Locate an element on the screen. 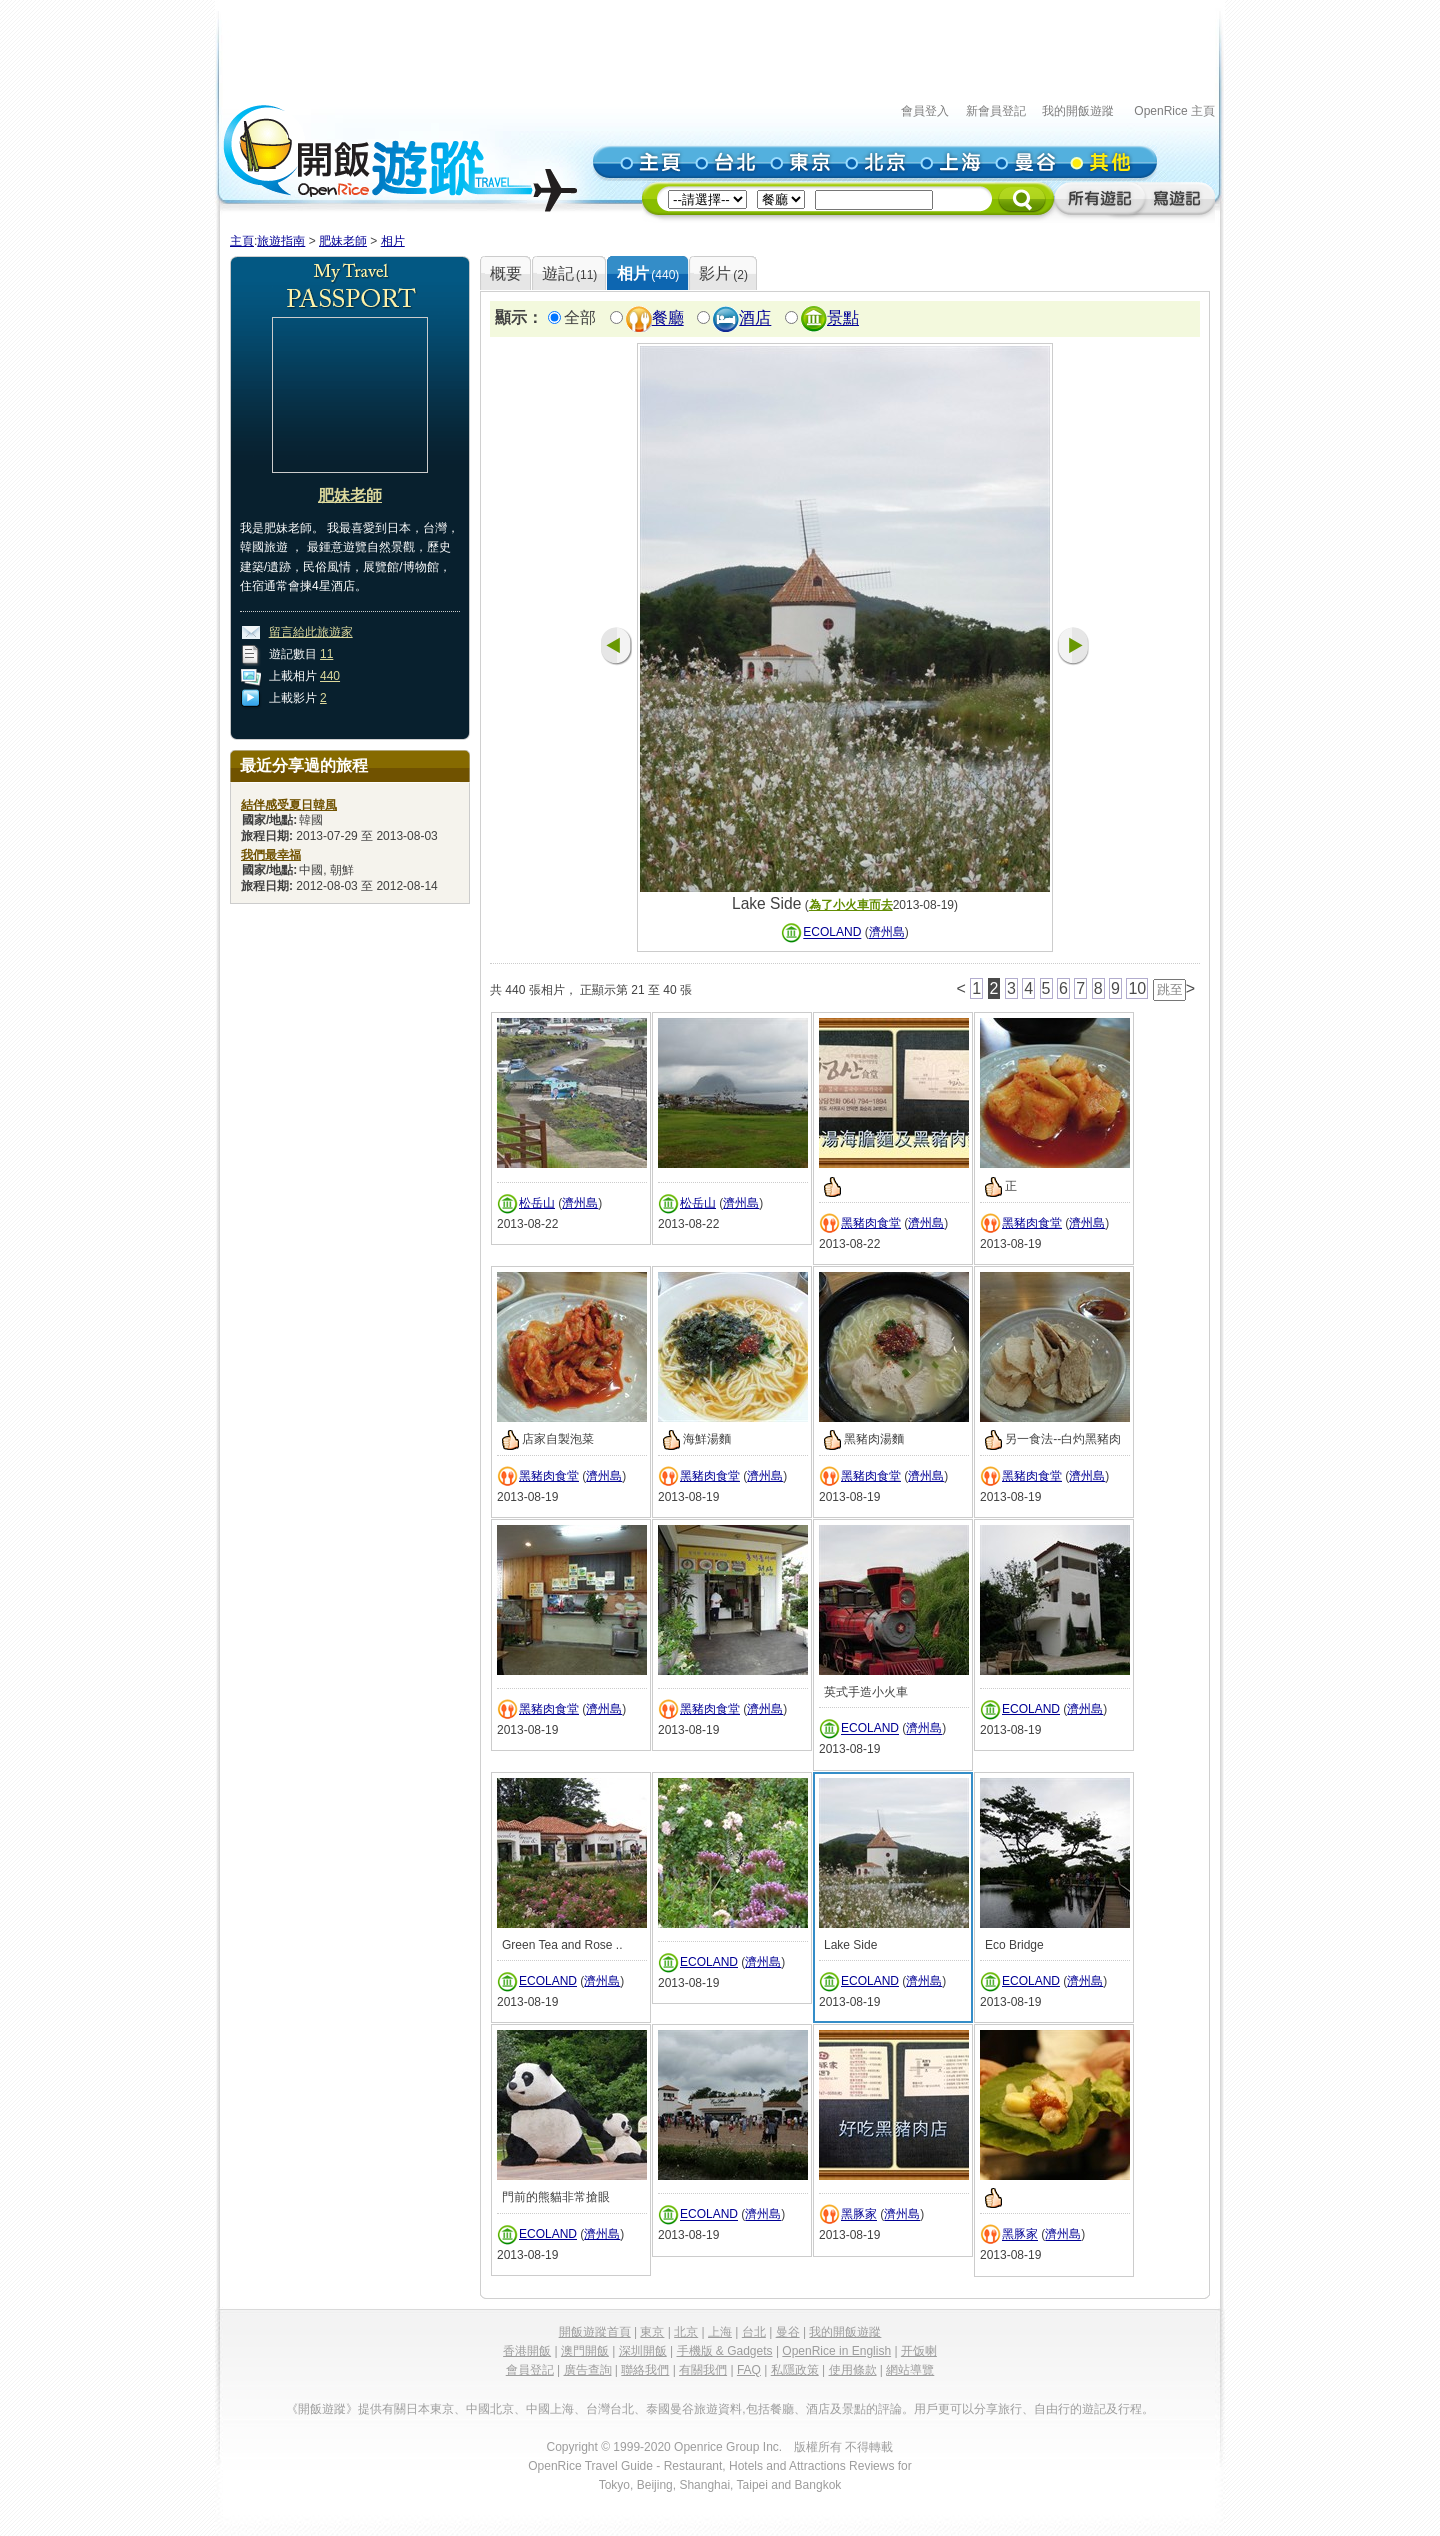 Image resolution: width=1440 pixels, height=2536 pixels. 开饭喇 is located at coordinates (919, 2351).